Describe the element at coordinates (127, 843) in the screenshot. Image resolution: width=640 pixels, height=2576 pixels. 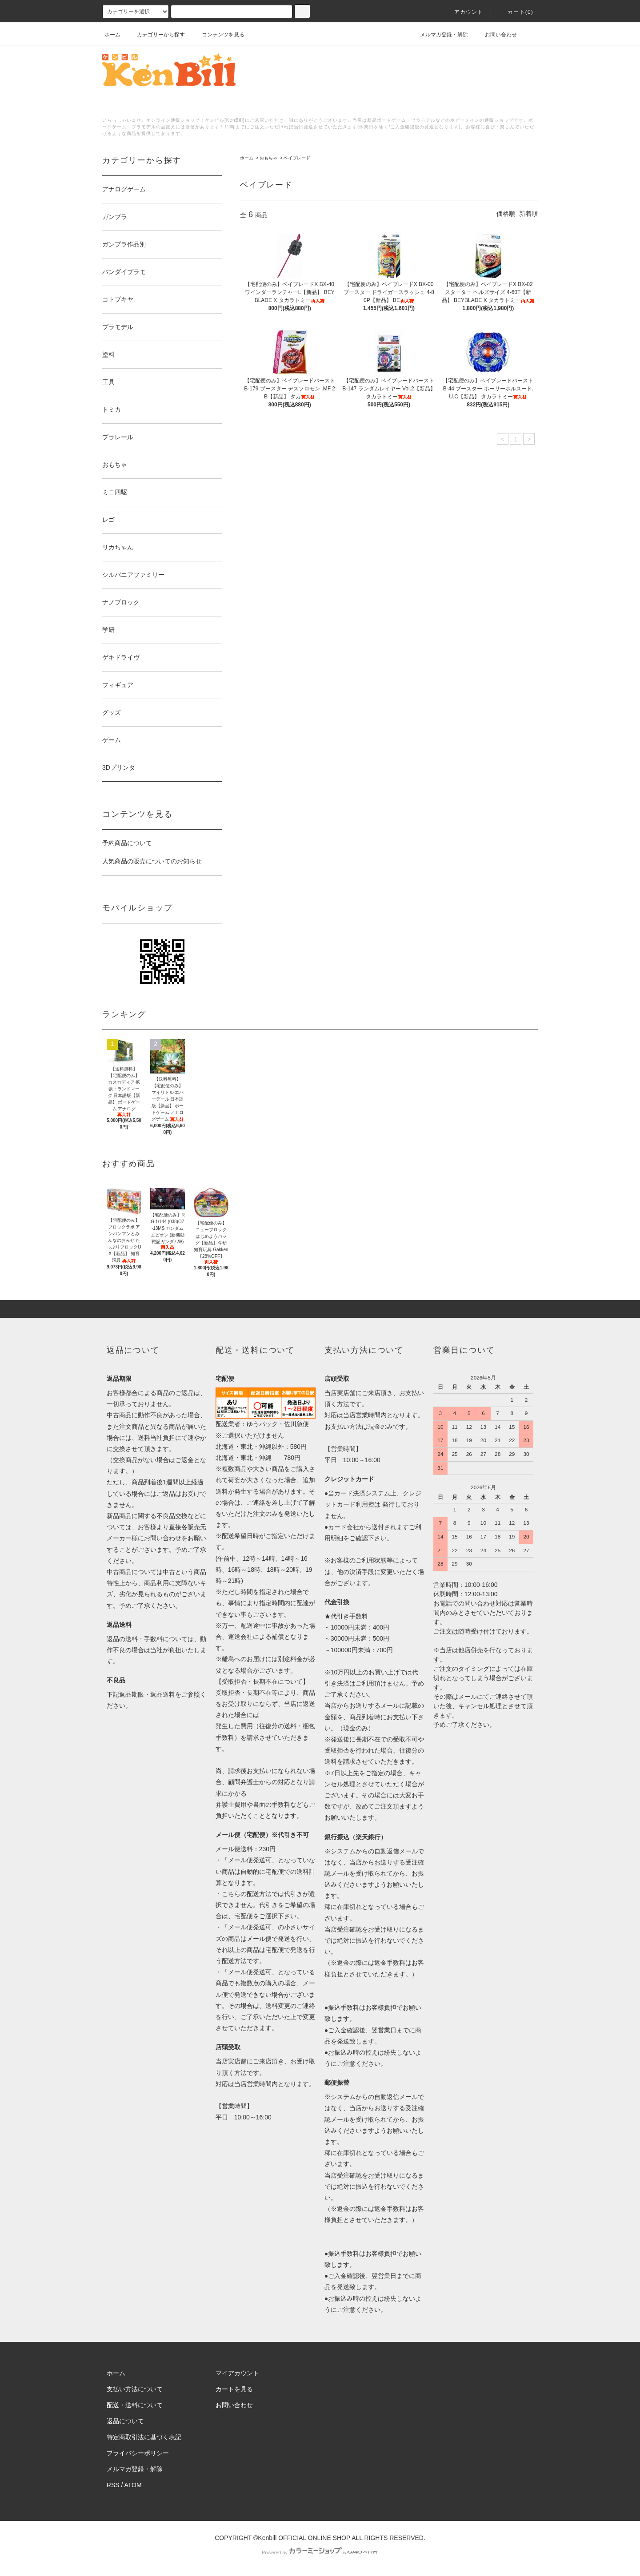
I see `予約商品について` at that location.